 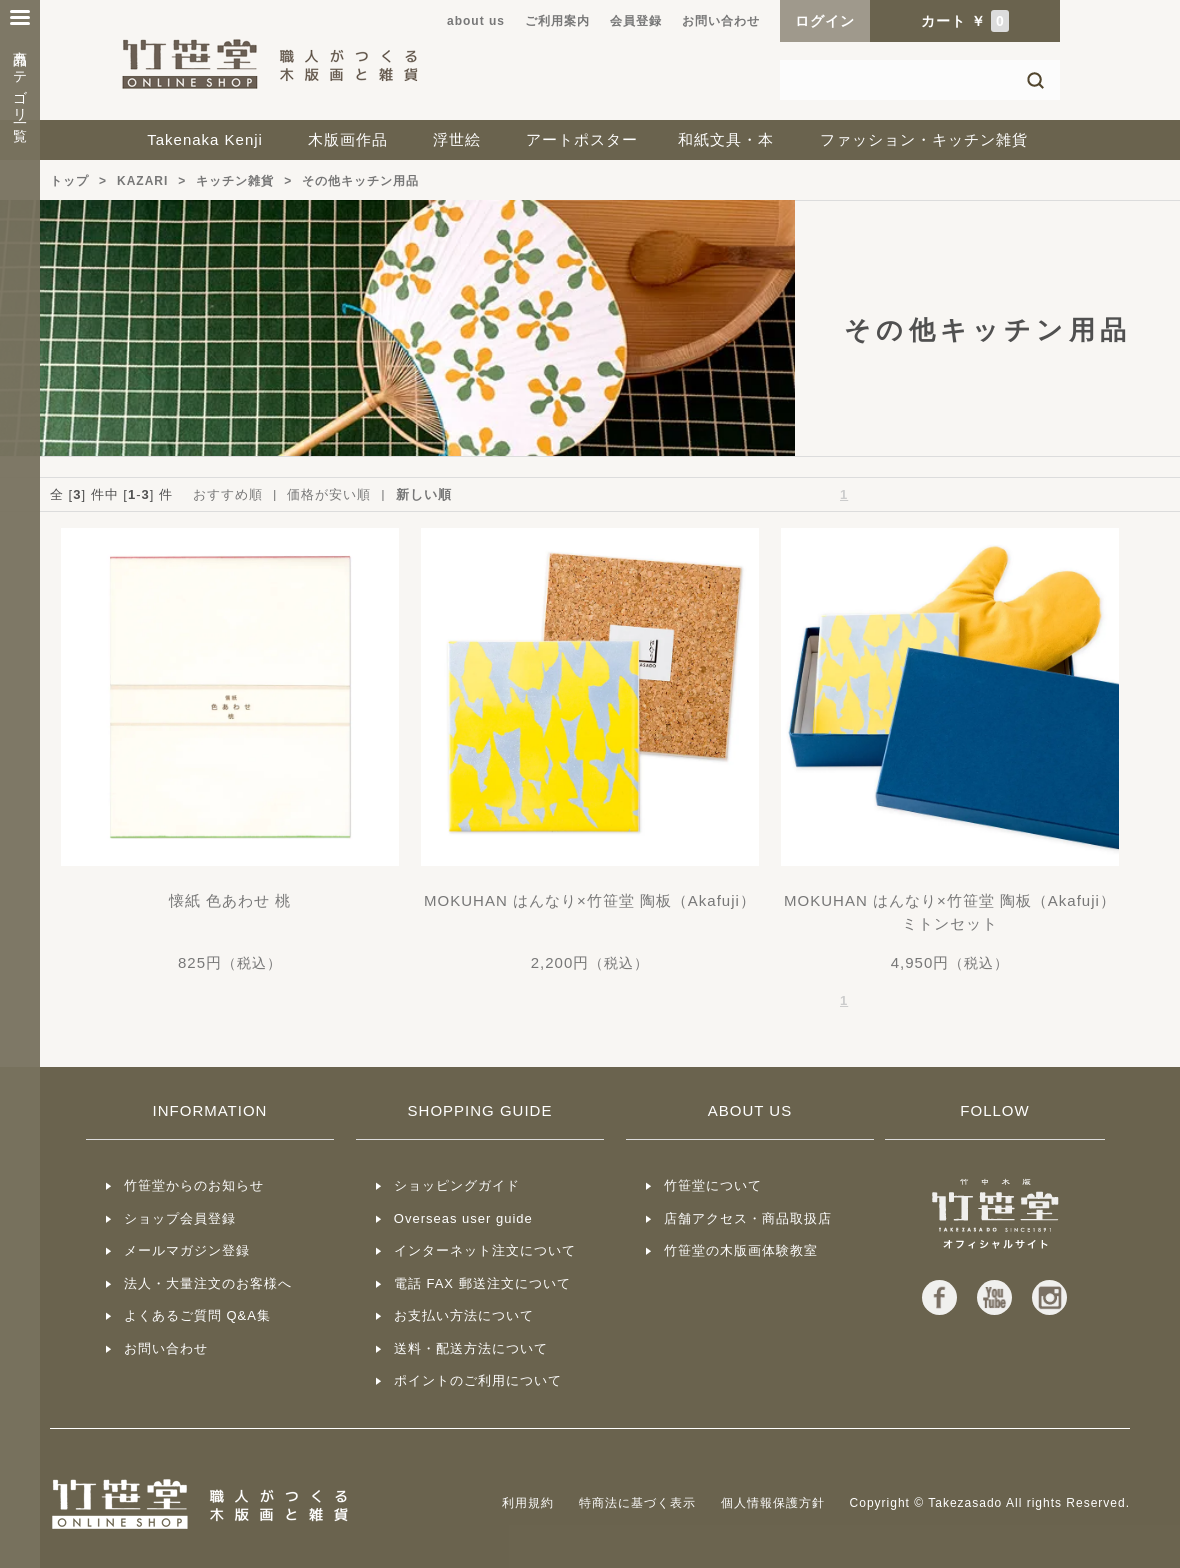 I want to click on 和紙文具・本, so click(x=726, y=139).